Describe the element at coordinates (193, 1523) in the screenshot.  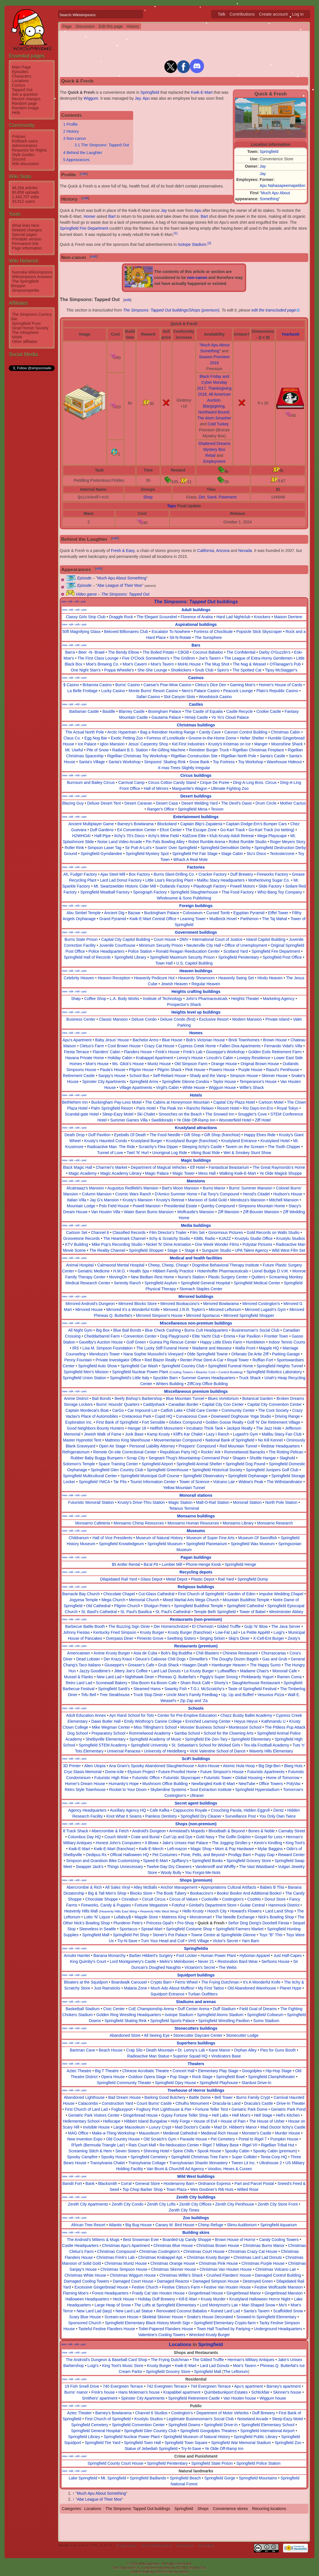
I see `Monsarno Human Resources` at that location.